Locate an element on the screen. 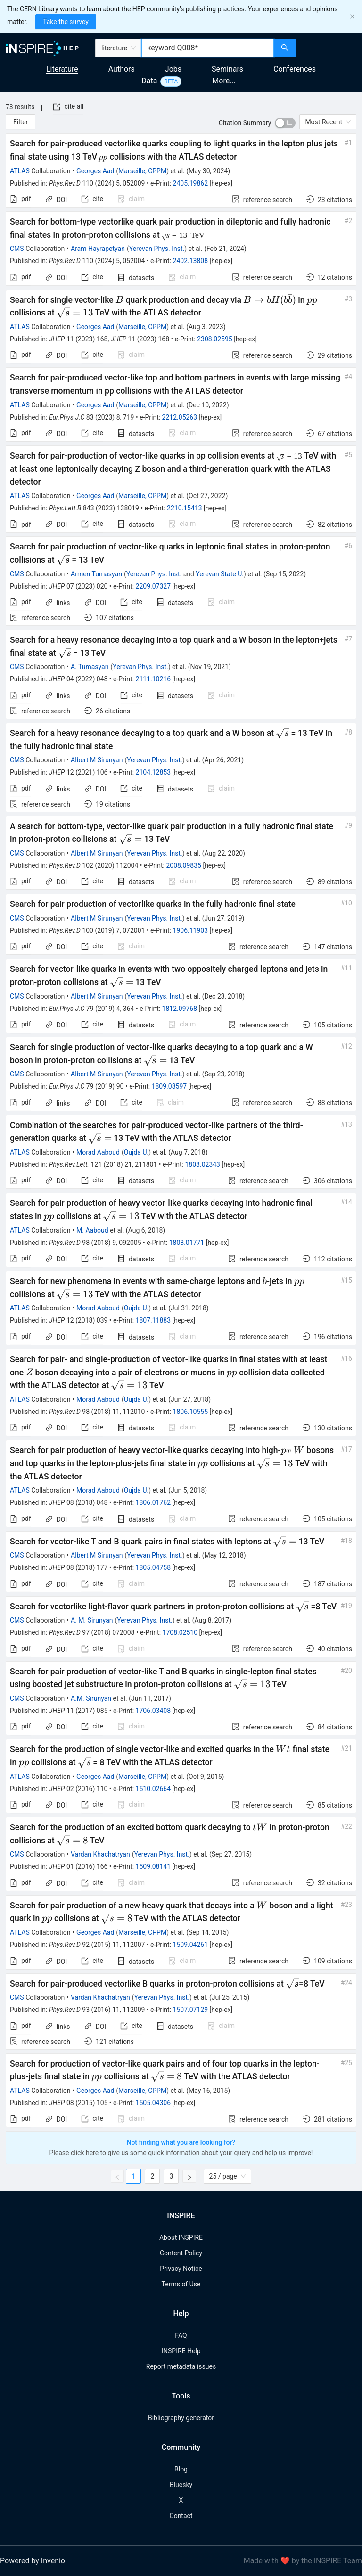 This screenshot has width=362, height=2576. A. M. Sirunyan is located at coordinates (92, 1620).